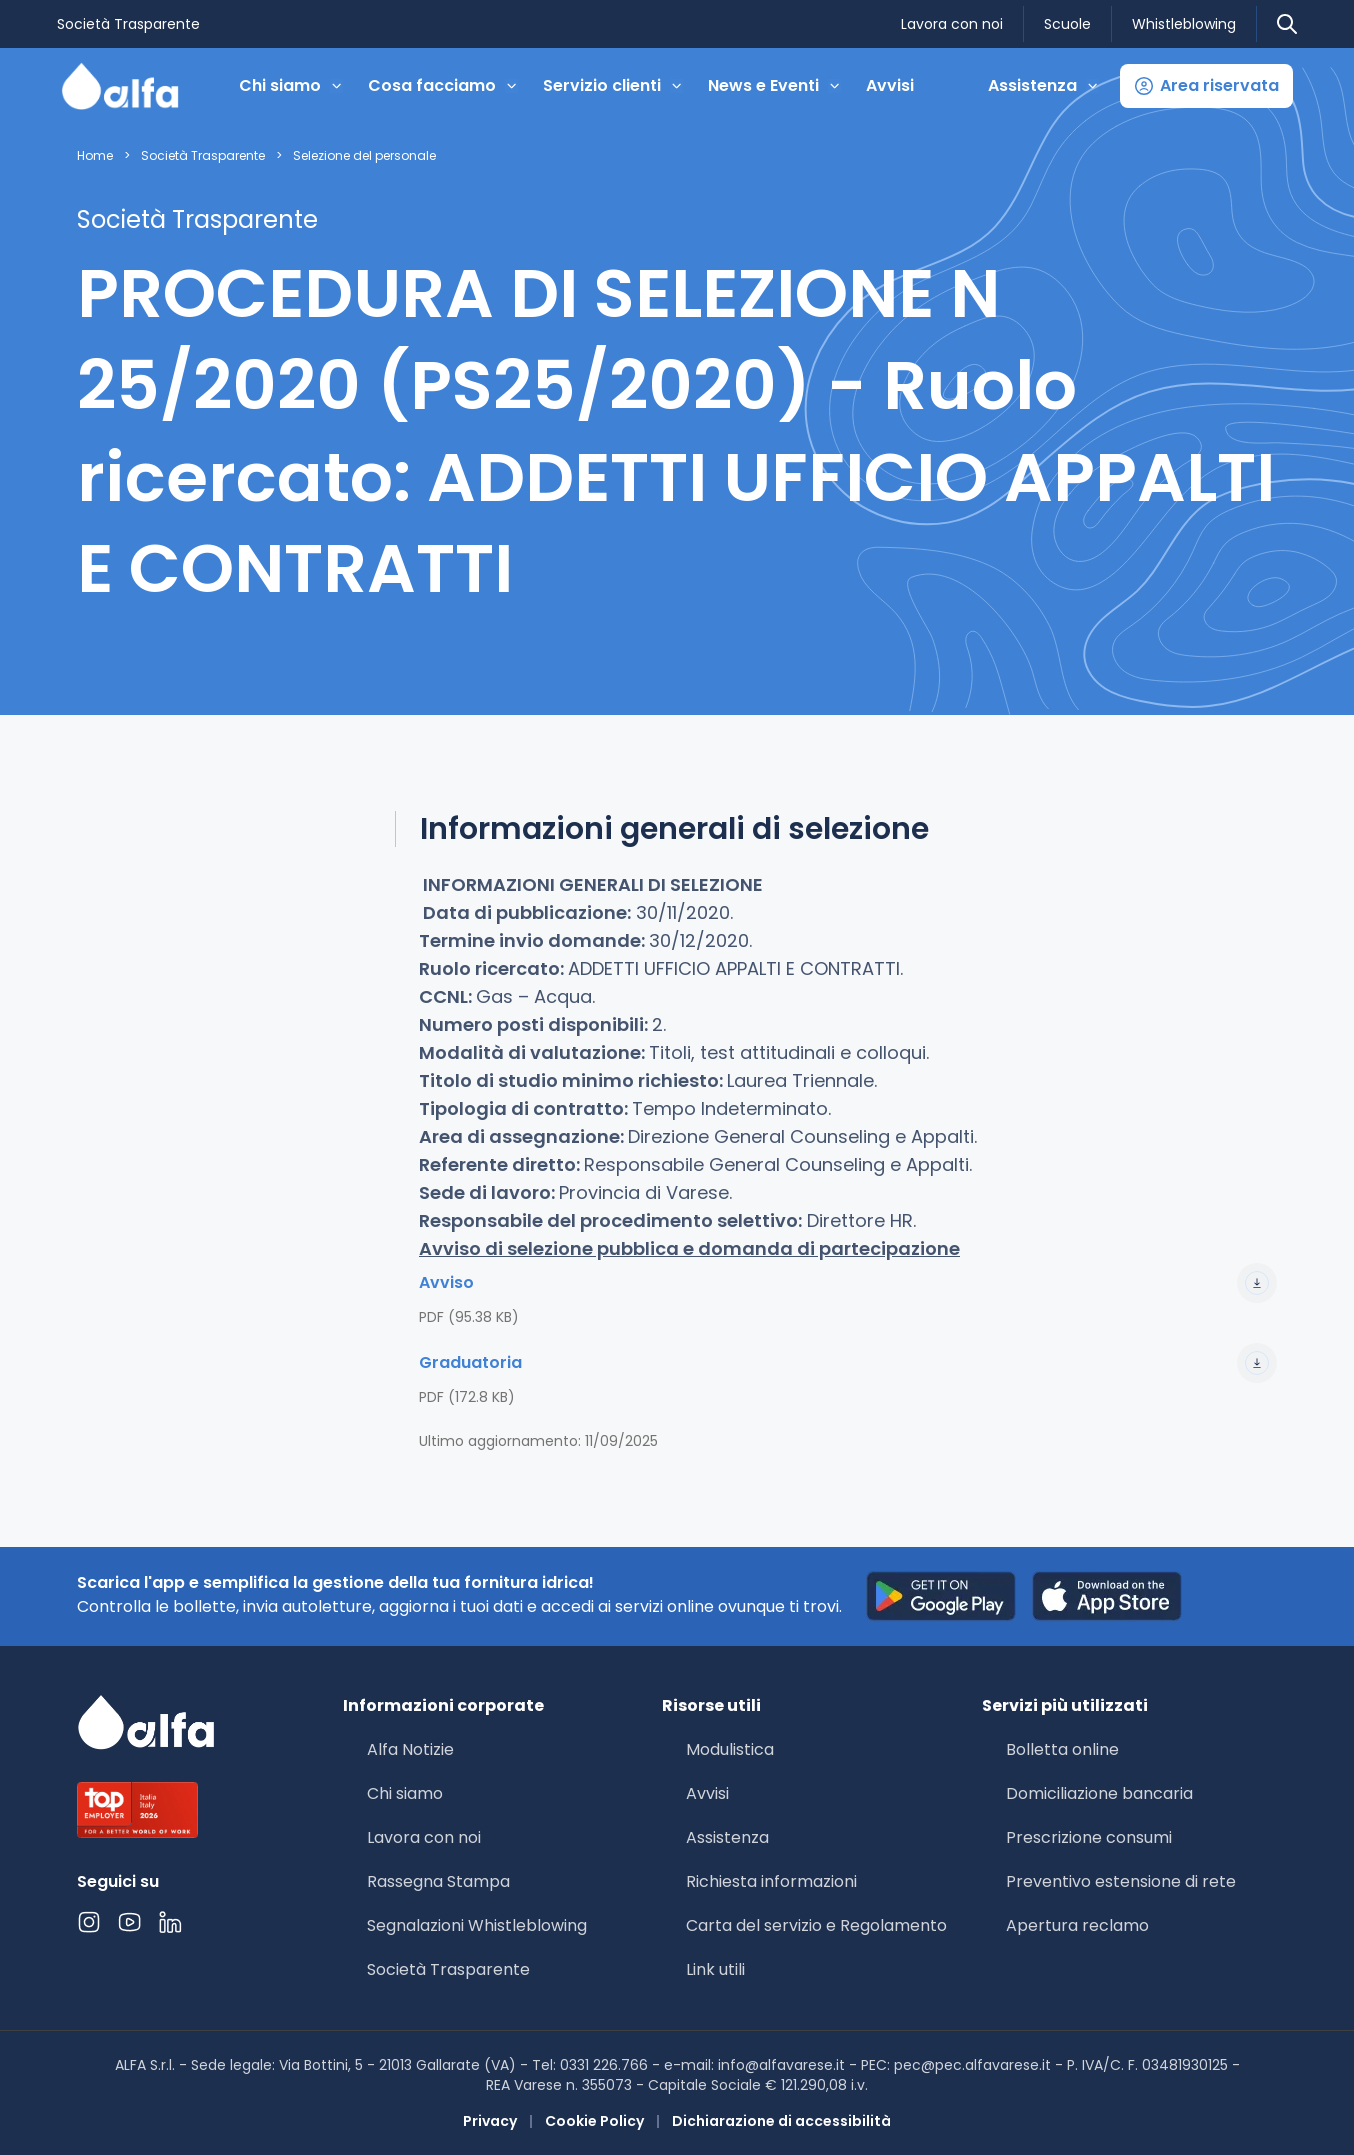 This screenshot has height=2155, width=1354. What do you see at coordinates (1077, 1925) in the screenshot?
I see `Apertura reclamo` at bounding box center [1077, 1925].